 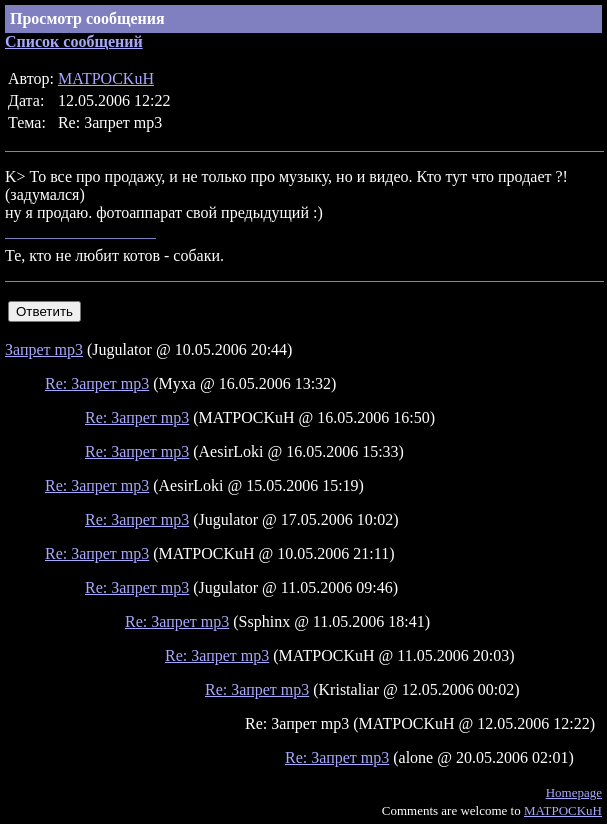 What do you see at coordinates (74, 41) in the screenshot?
I see `Список сообщений` at bounding box center [74, 41].